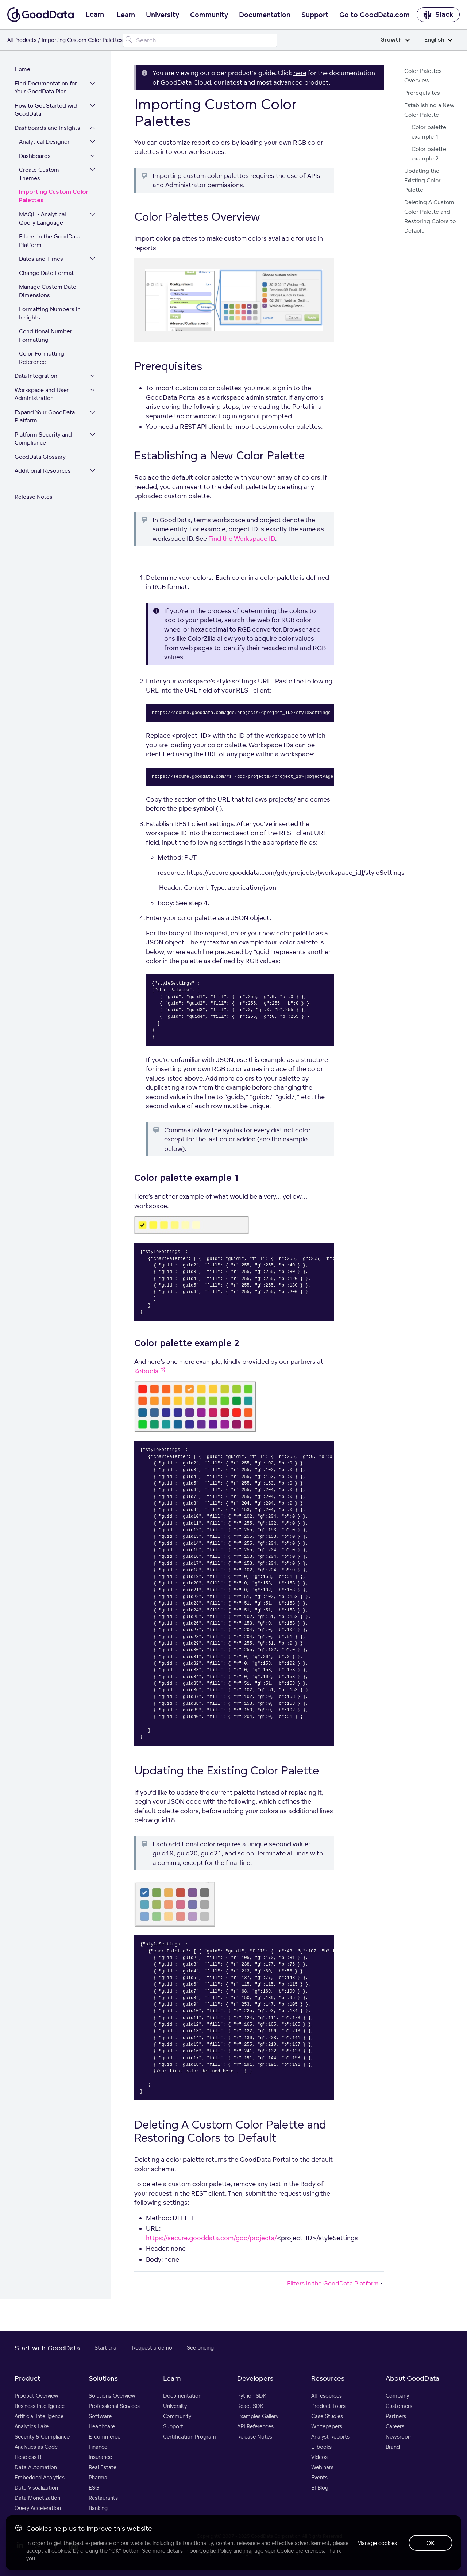 The image size is (467, 2576). Describe the element at coordinates (162, 15) in the screenshot. I see `University` at that location.